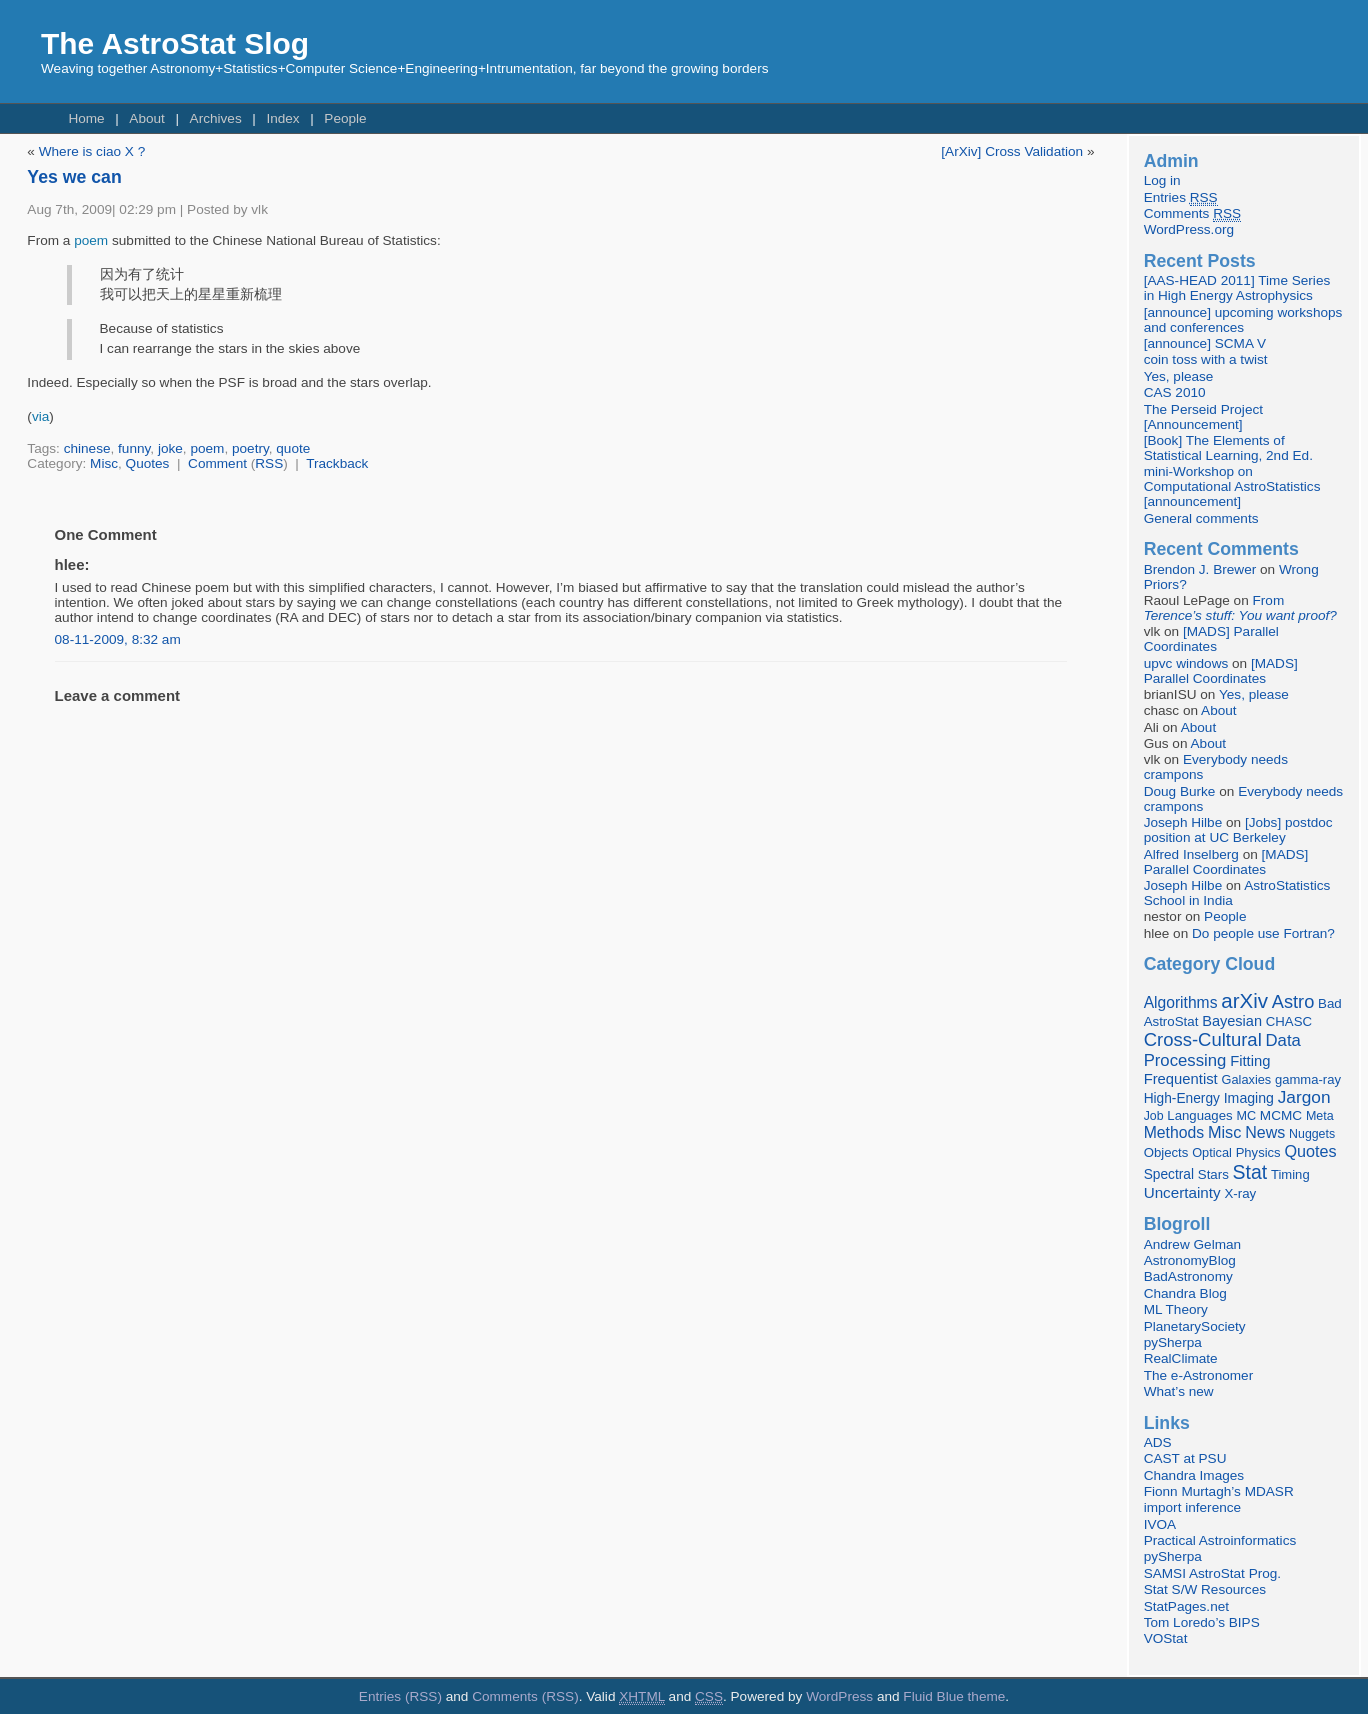  What do you see at coordinates (293, 448) in the screenshot?
I see `quote` at bounding box center [293, 448].